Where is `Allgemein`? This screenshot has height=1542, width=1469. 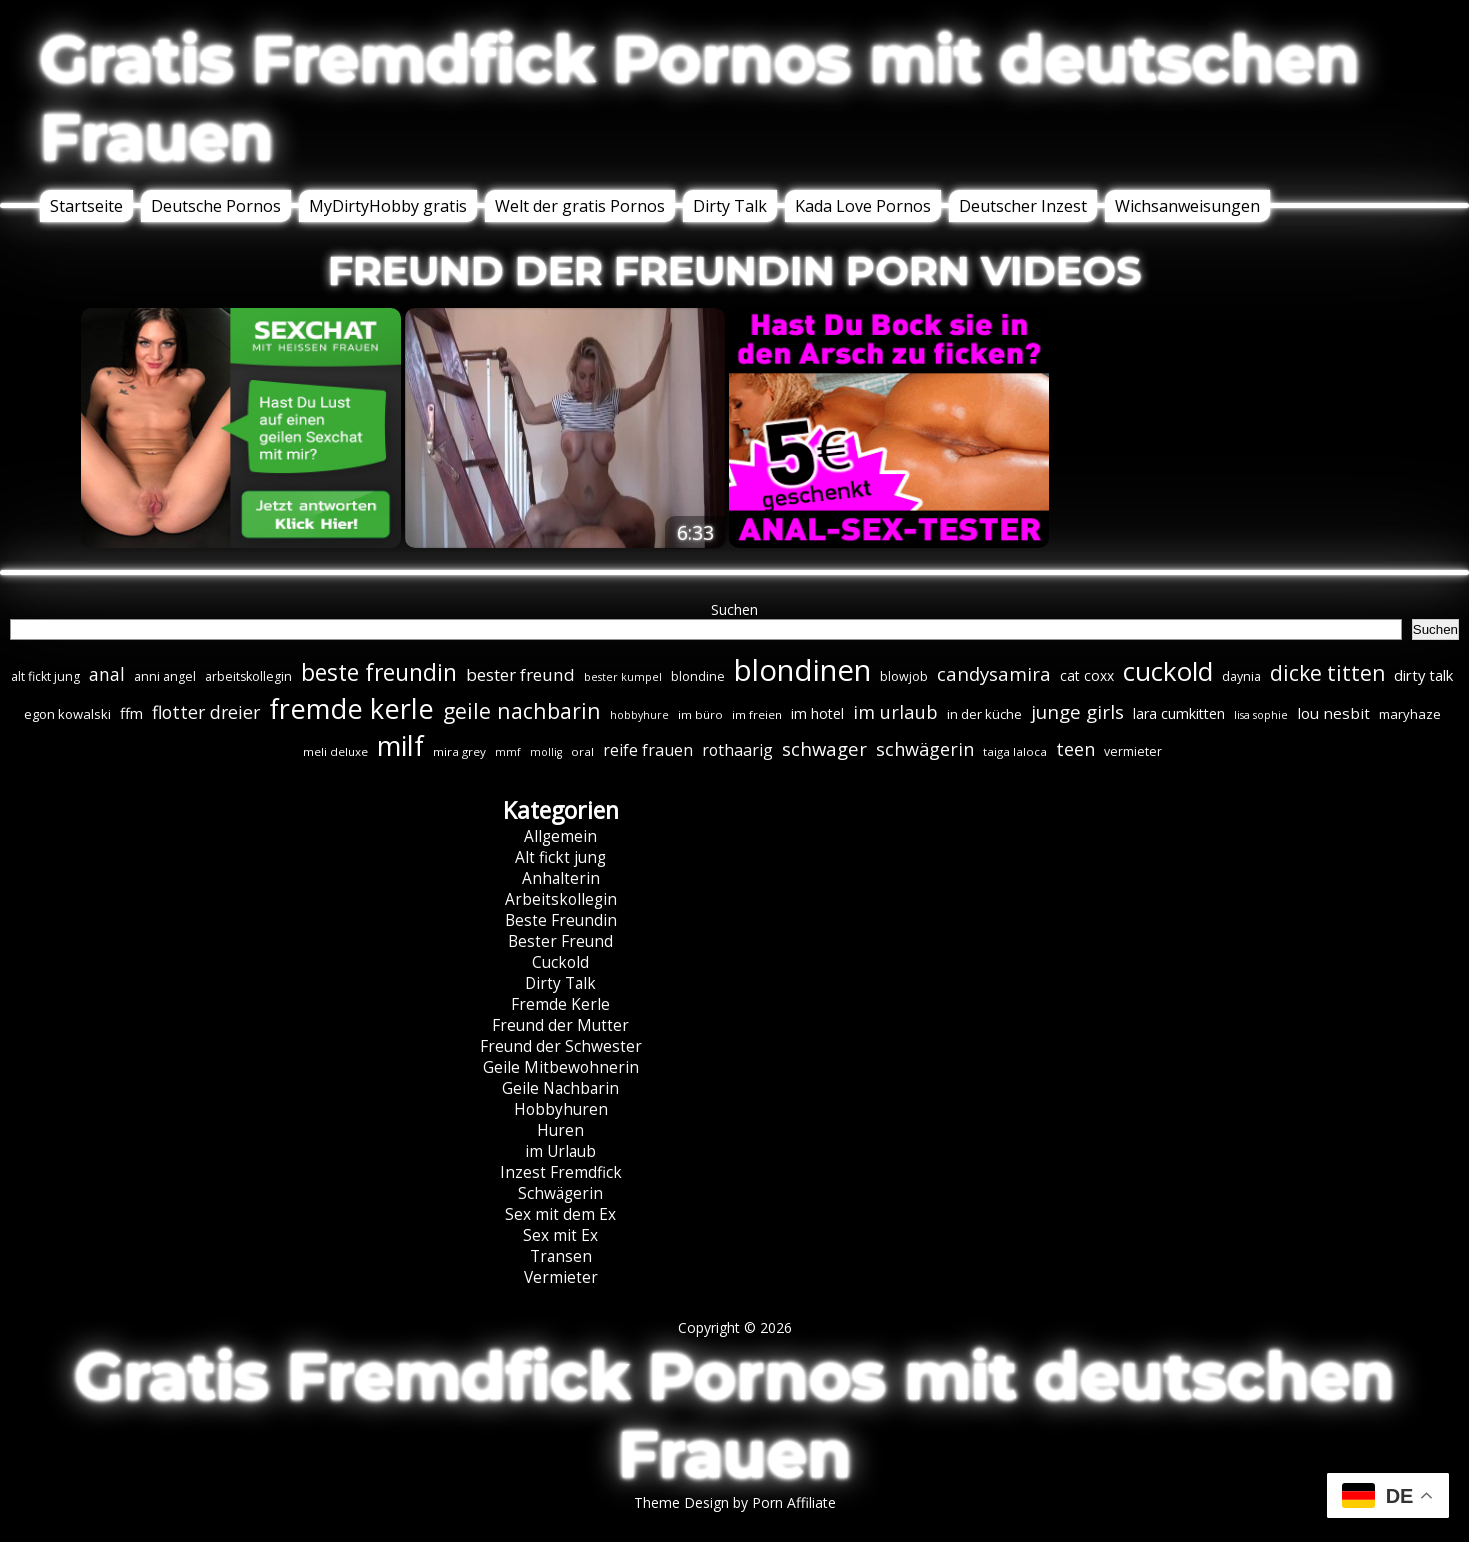 Allgemein is located at coordinates (560, 836).